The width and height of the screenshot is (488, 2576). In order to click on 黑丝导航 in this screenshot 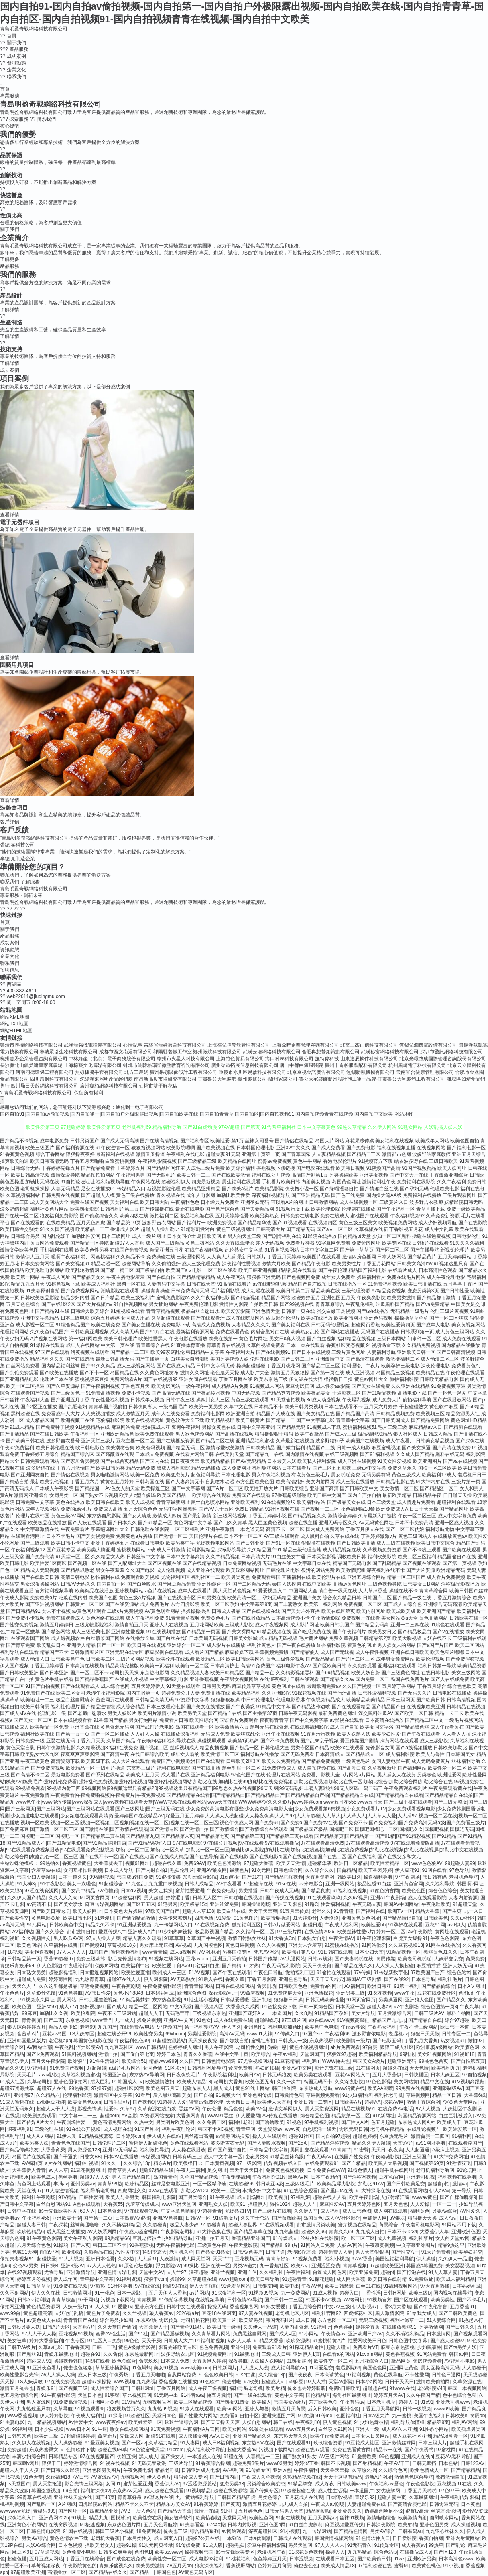, I will do `click(67, 2177)`.